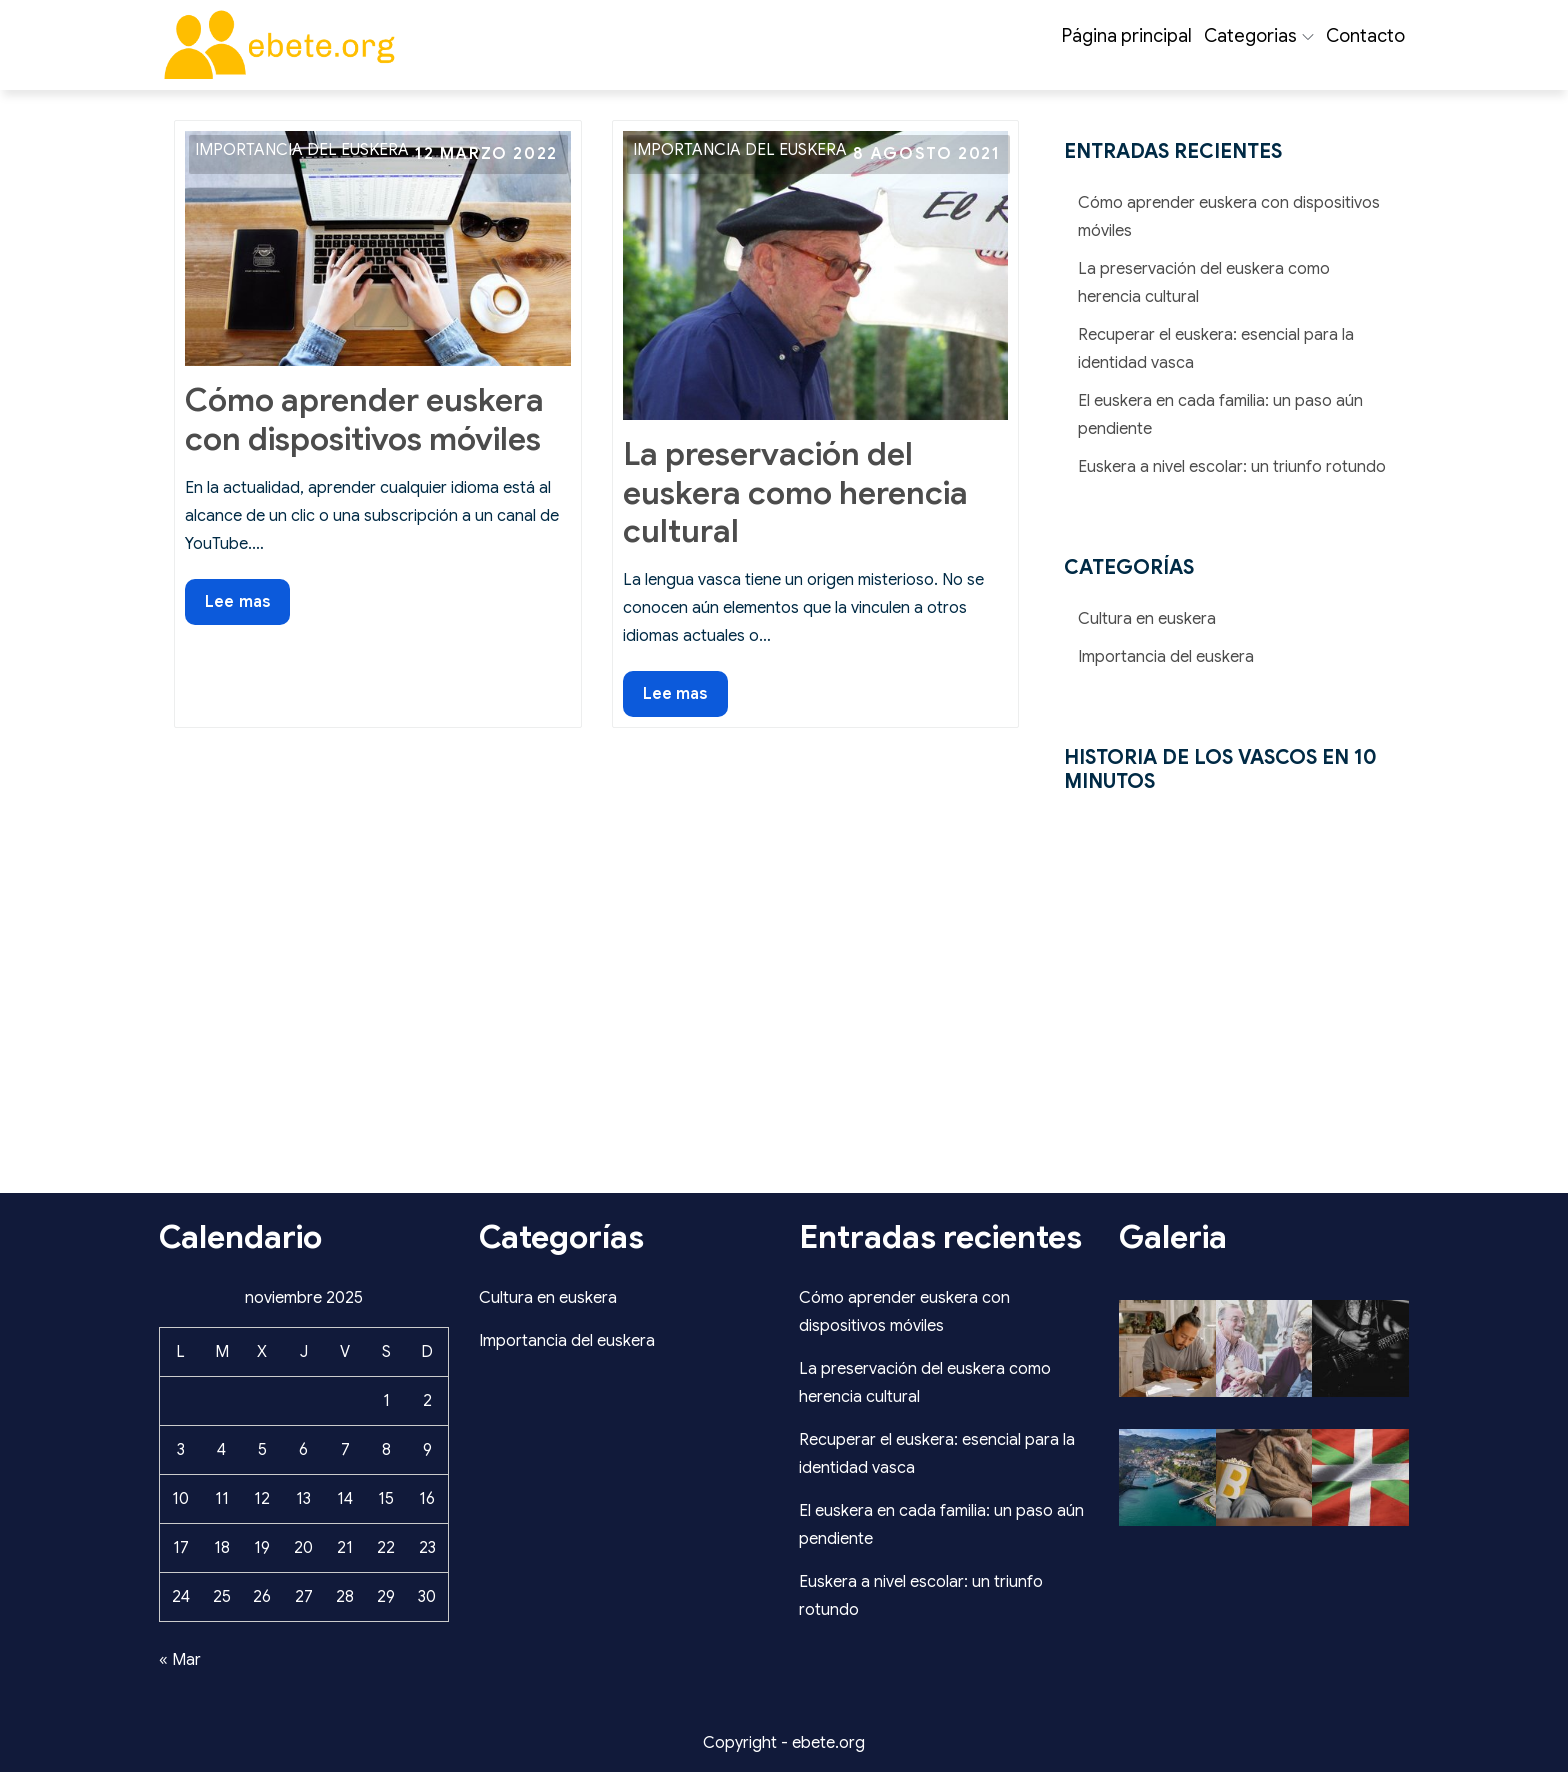 Image resolution: width=1568 pixels, height=1772 pixels. I want to click on Página principal, so click(1127, 36).